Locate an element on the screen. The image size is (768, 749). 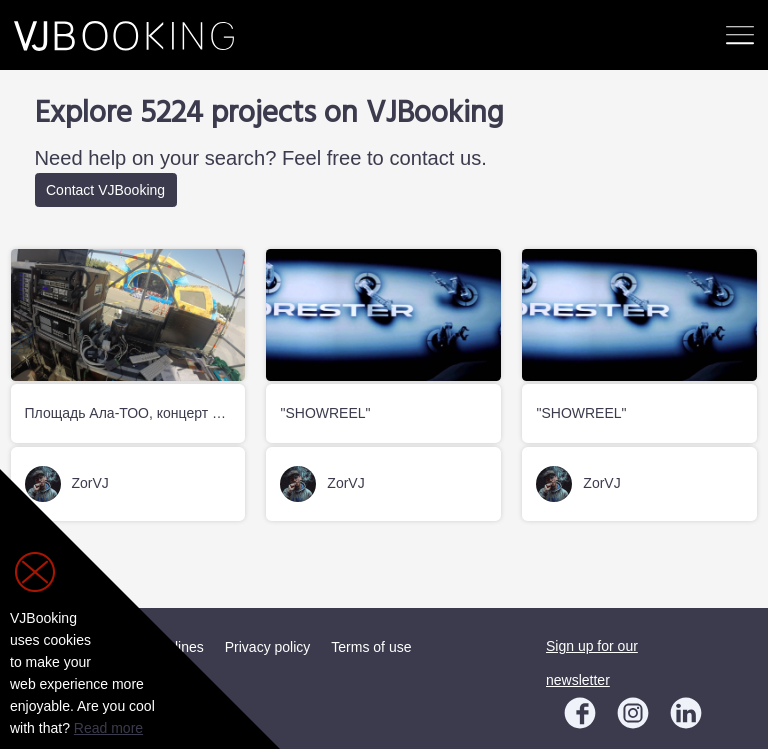
Read more is located at coordinates (108, 728).